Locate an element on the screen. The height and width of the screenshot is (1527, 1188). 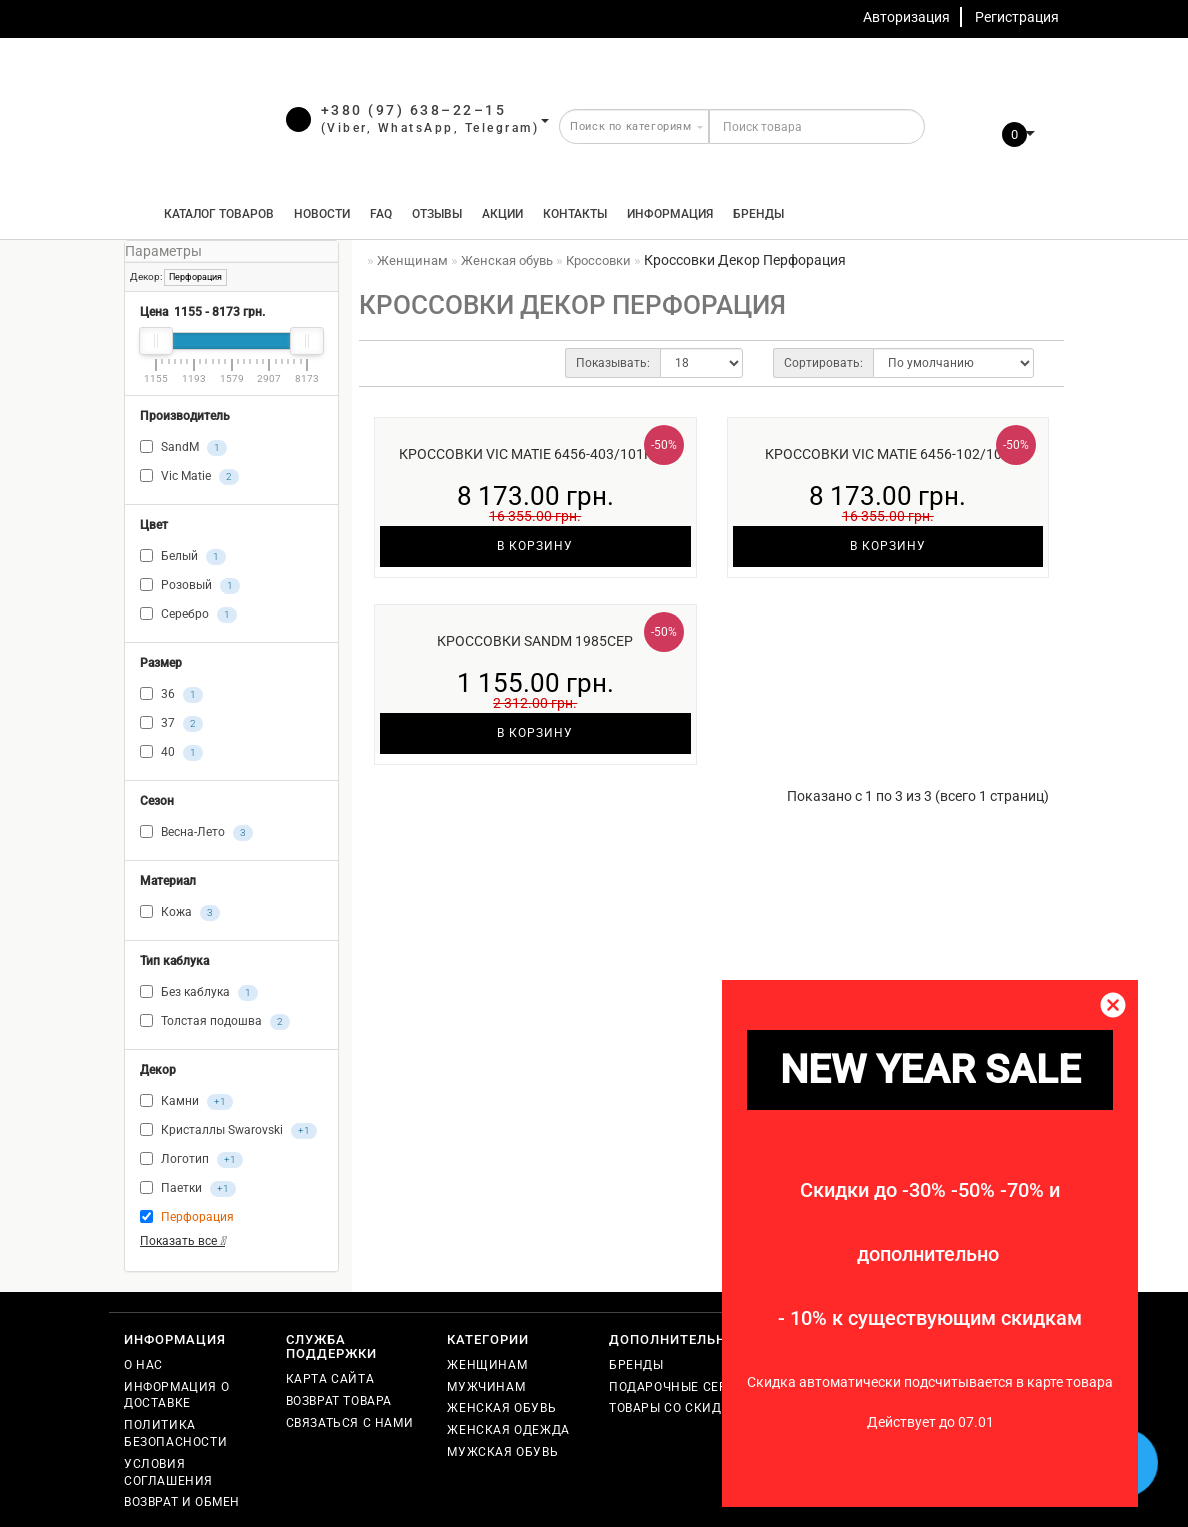
Сортировать: is located at coordinates (823, 363).